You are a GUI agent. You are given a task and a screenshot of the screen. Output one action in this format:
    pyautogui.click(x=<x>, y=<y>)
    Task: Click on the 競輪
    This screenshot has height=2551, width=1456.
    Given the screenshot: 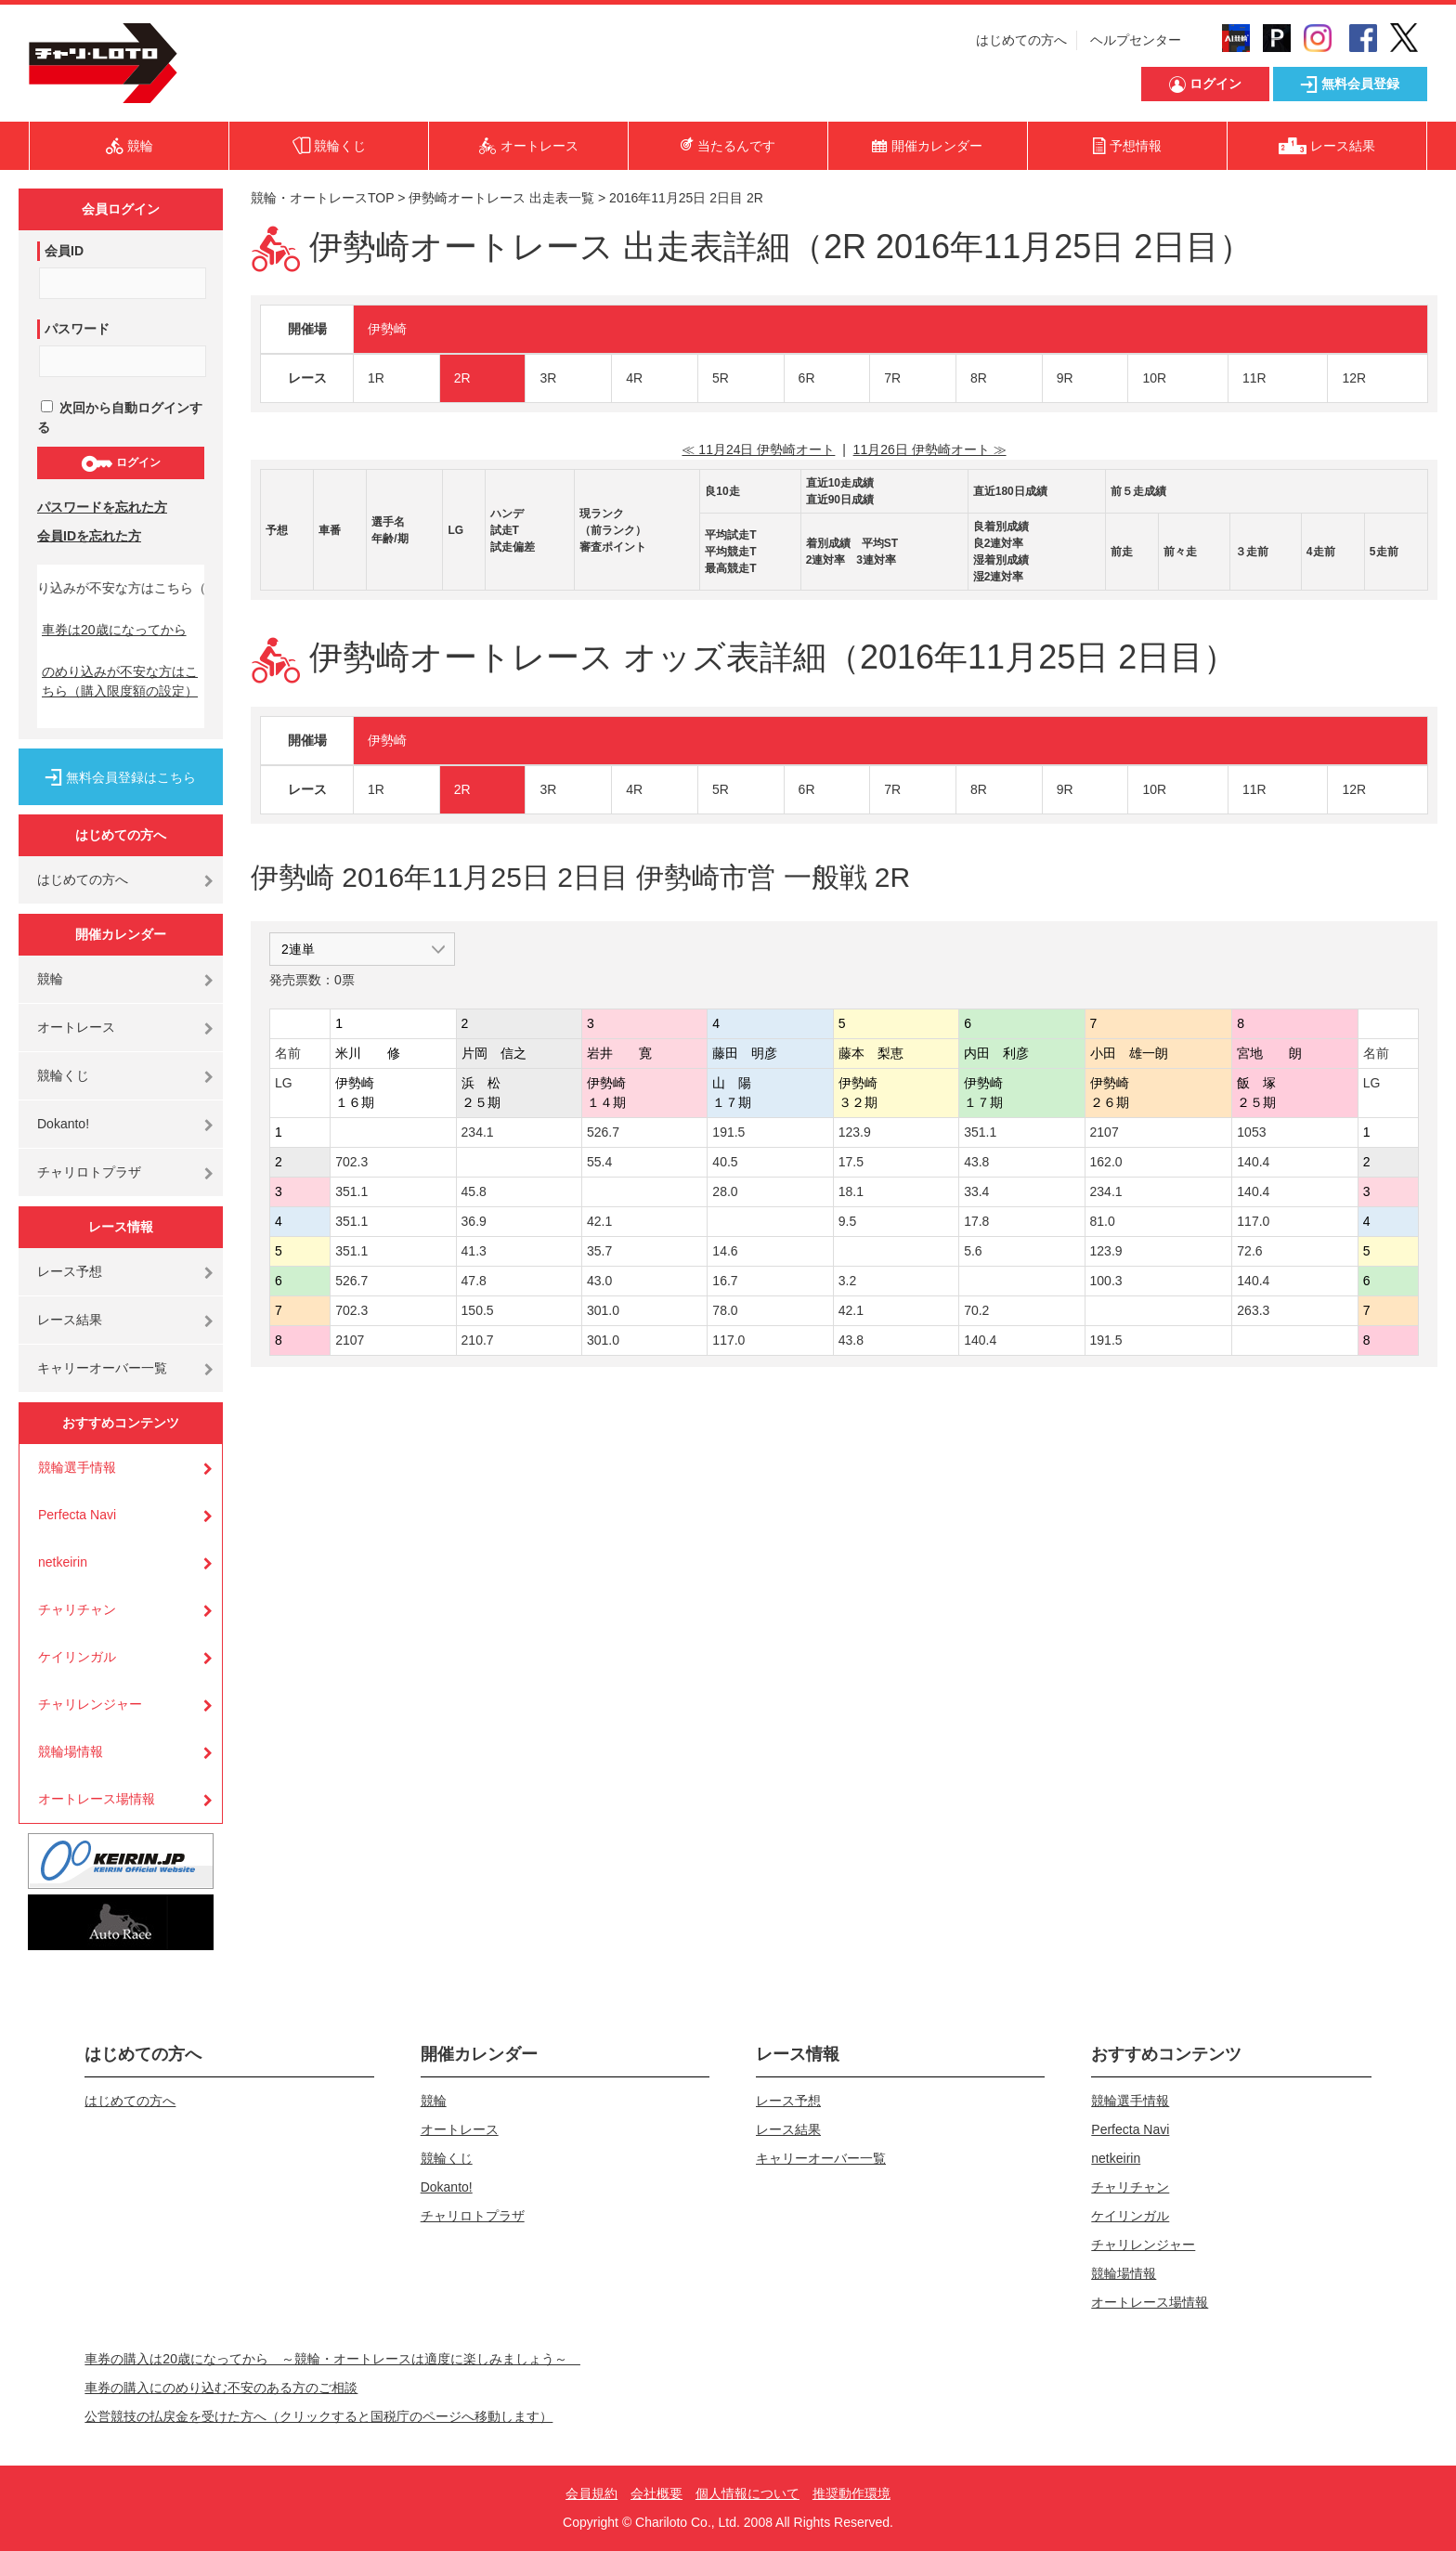 What is the action you would take?
    pyautogui.click(x=50, y=978)
    